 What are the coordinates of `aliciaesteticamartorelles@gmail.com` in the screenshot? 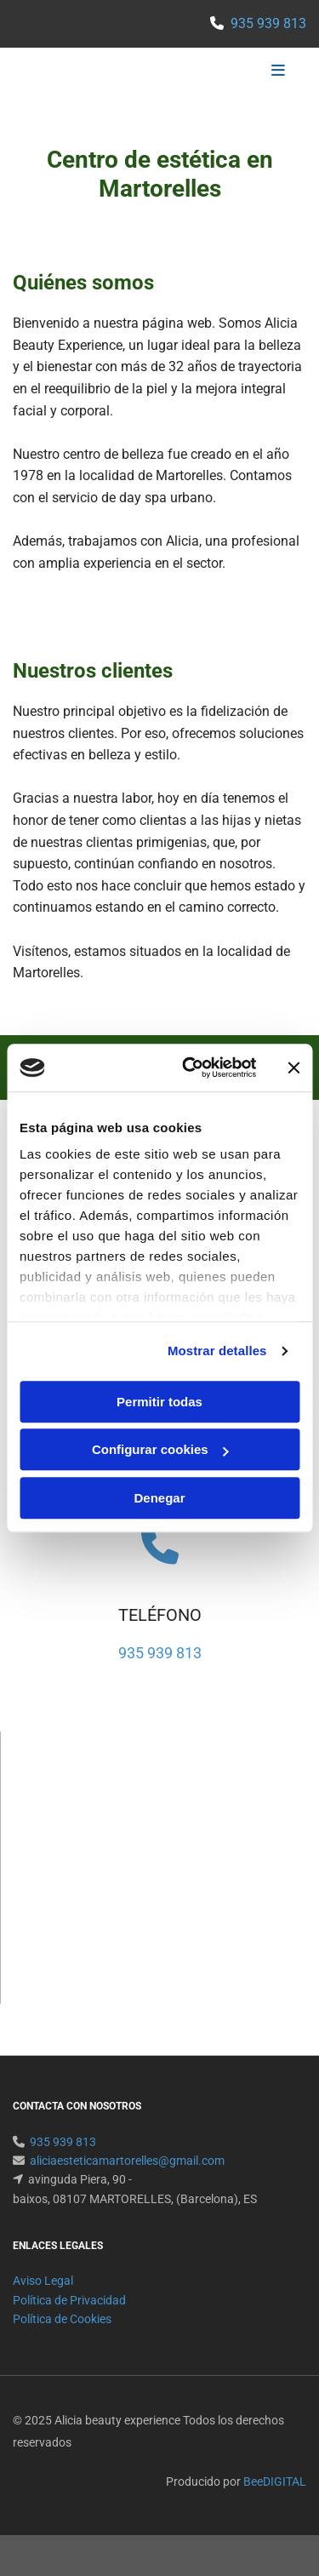 It's located at (127, 2160).